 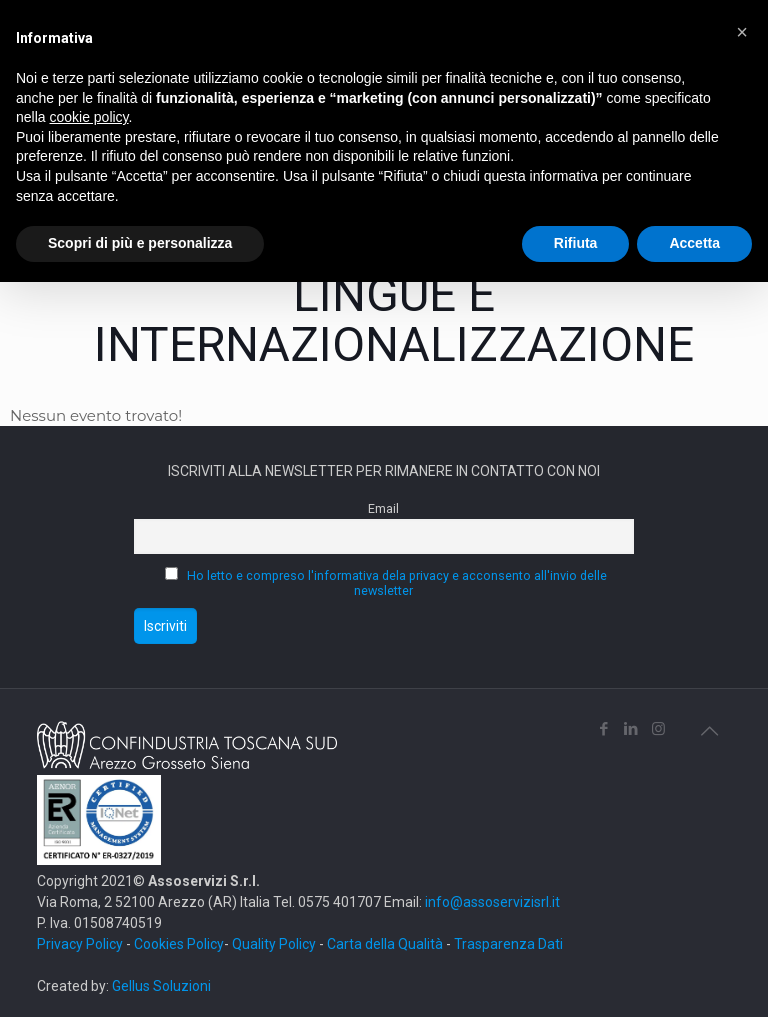 I want to click on Quality Policy, so click(x=274, y=944).